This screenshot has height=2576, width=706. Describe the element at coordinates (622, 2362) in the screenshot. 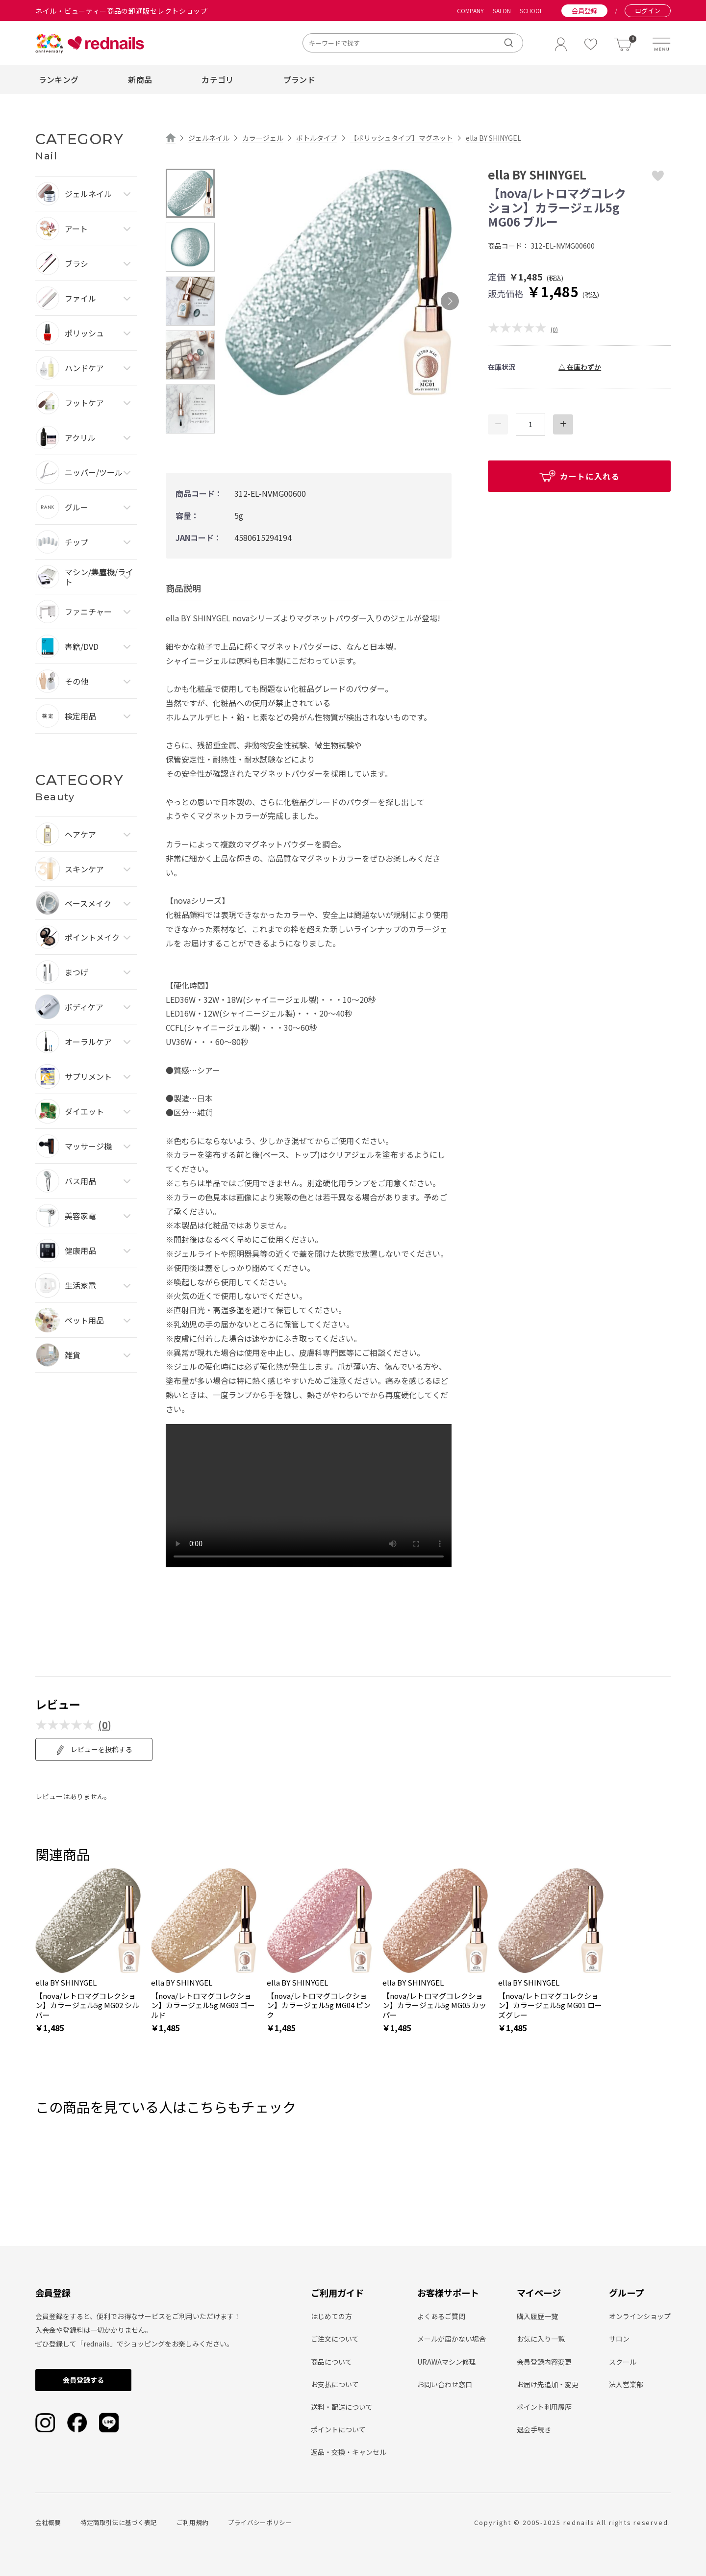

I see `スクール` at that location.